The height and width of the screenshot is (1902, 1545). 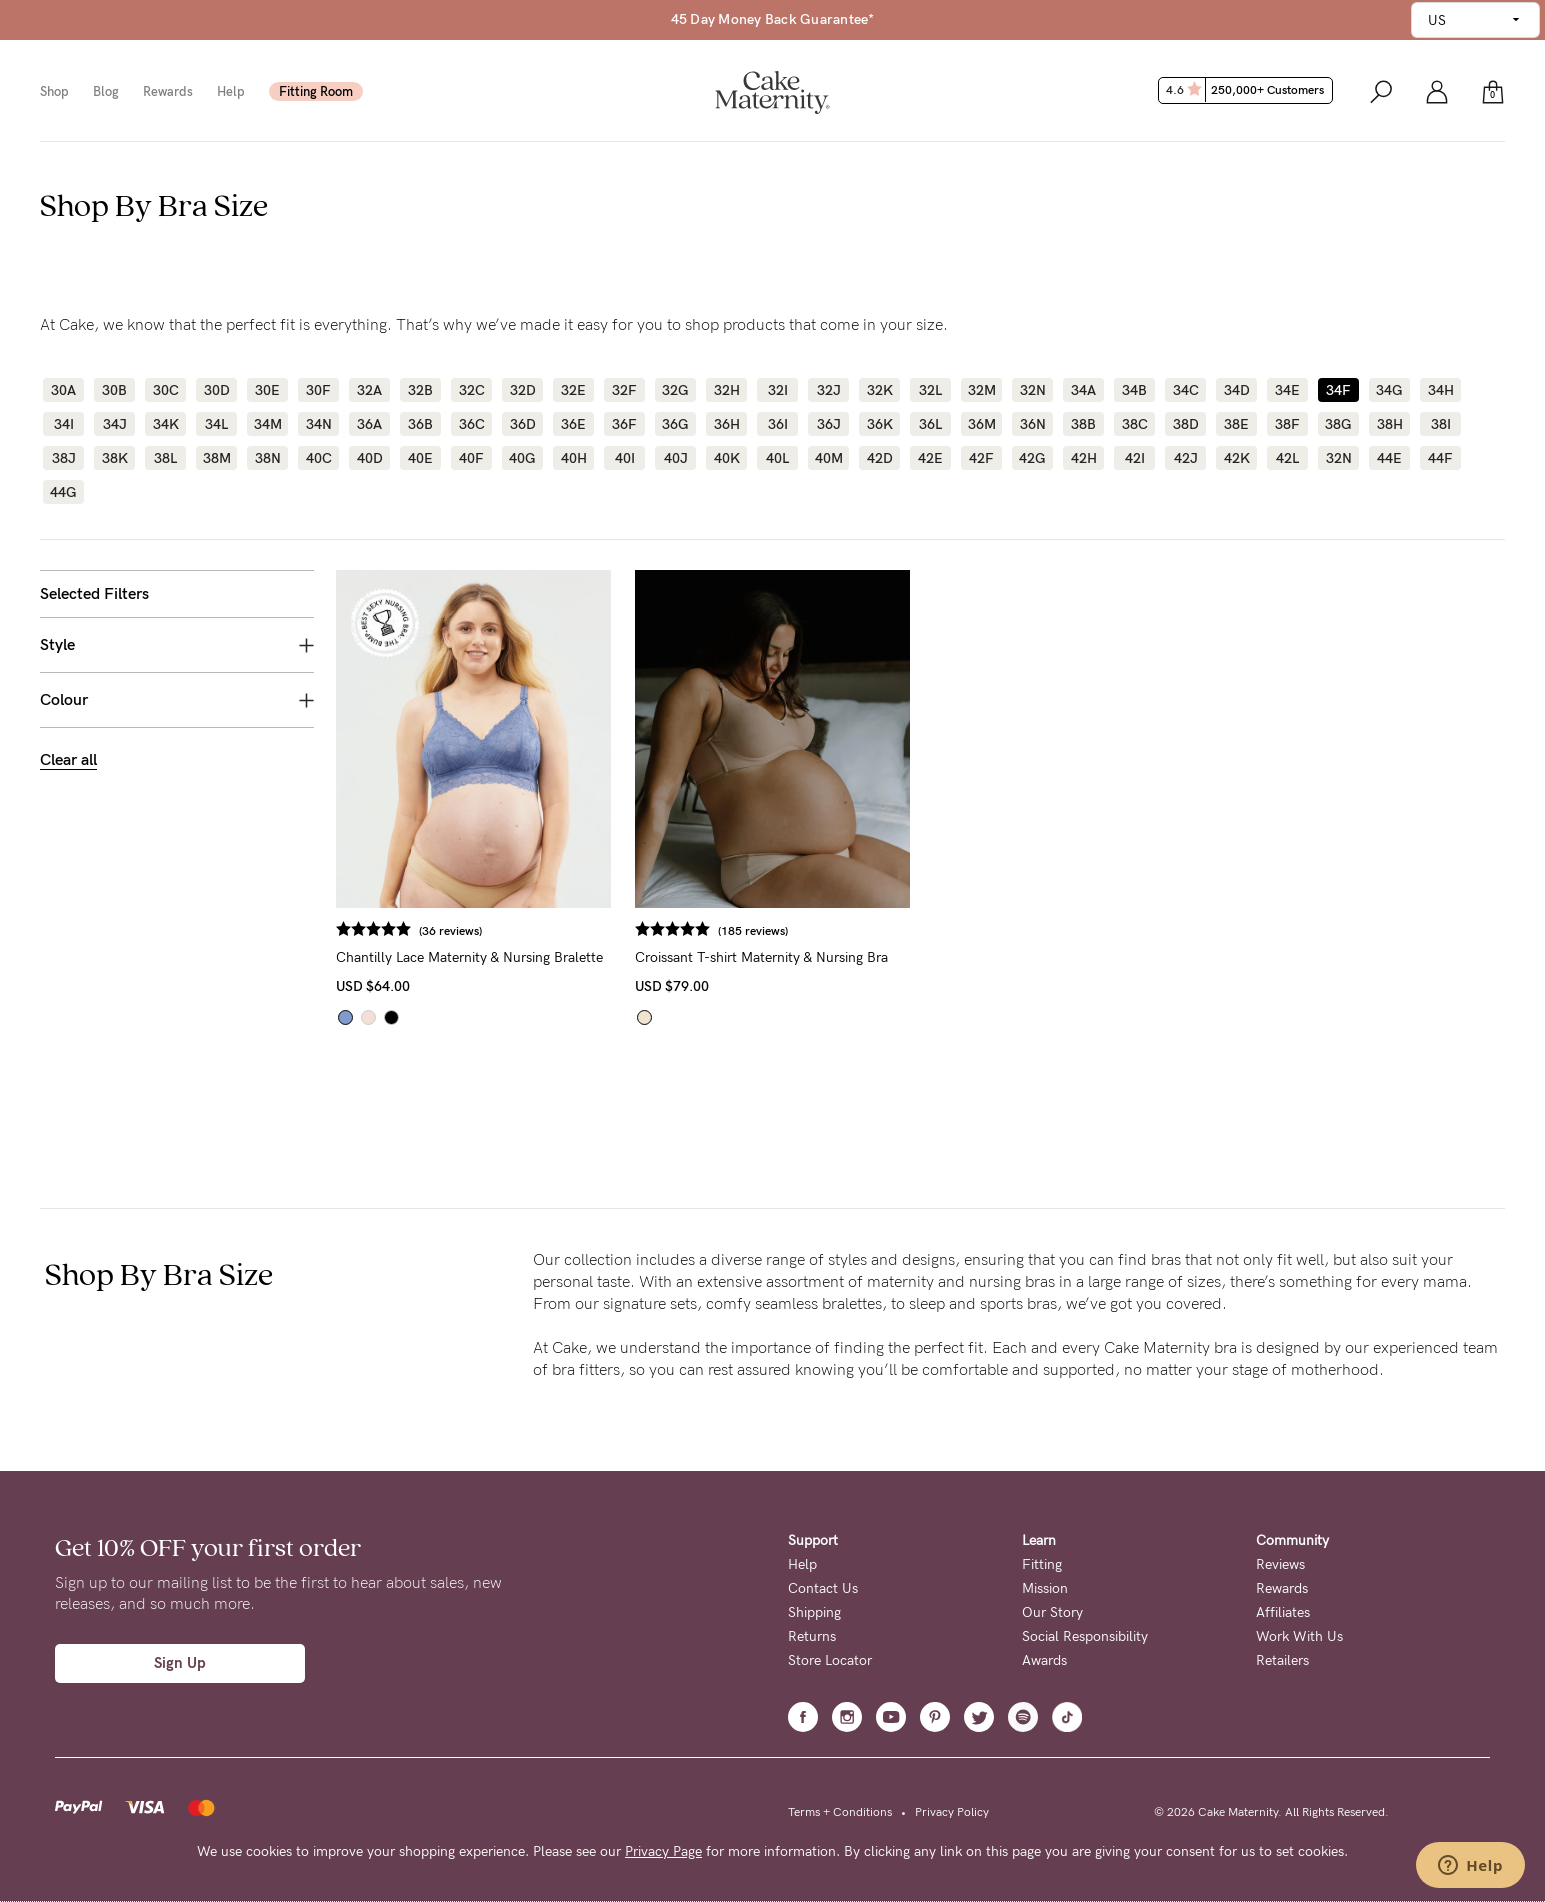 What do you see at coordinates (1287, 458) in the screenshot?
I see `42L` at bounding box center [1287, 458].